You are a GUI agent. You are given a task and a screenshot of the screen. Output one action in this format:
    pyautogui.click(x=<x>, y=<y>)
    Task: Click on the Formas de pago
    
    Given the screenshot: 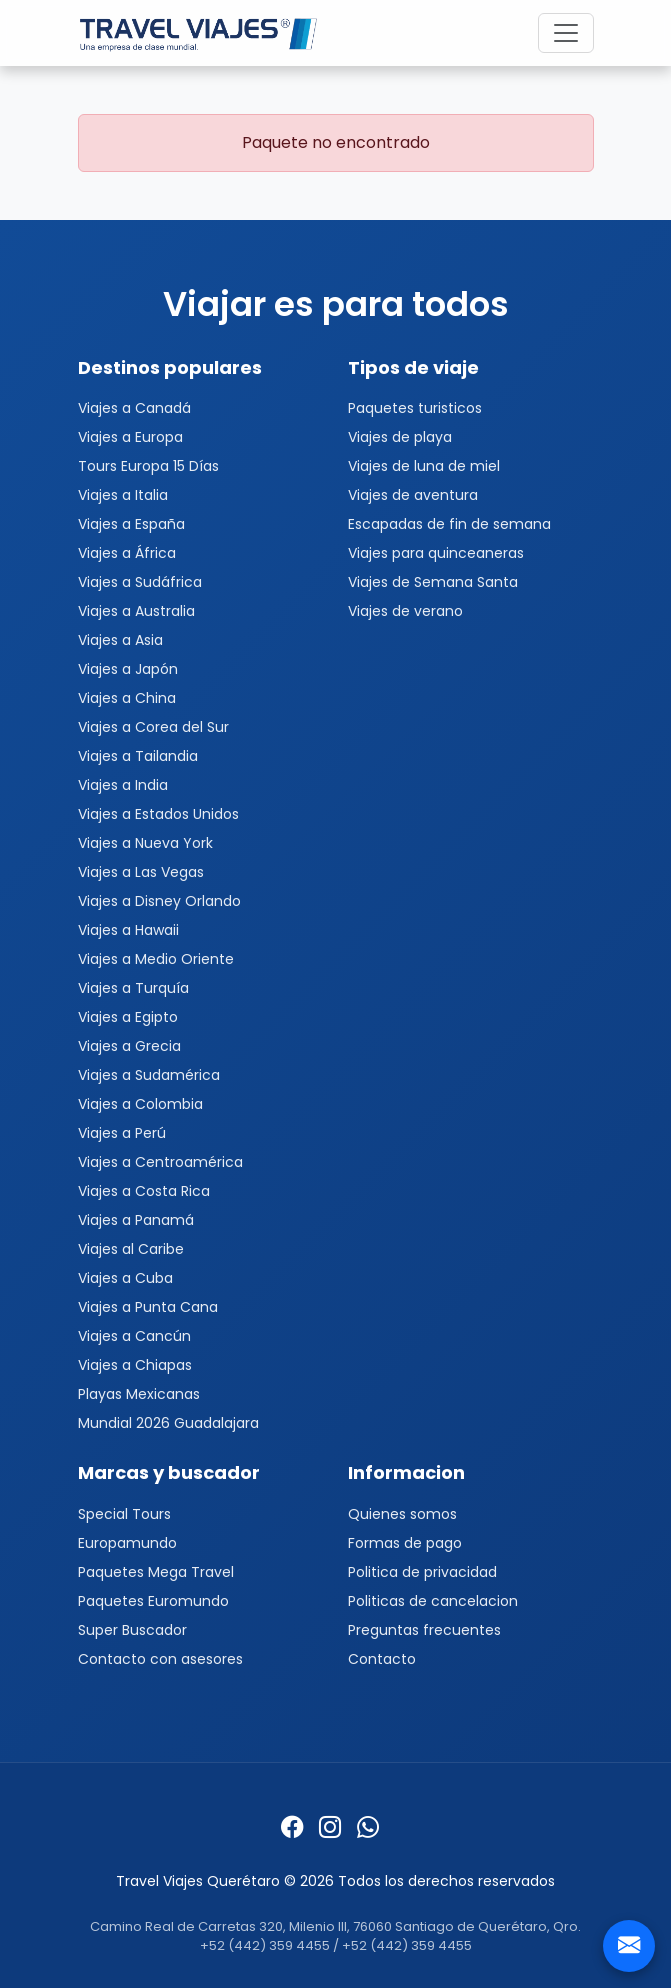 What is the action you would take?
    pyautogui.click(x=405, y=1543)
    